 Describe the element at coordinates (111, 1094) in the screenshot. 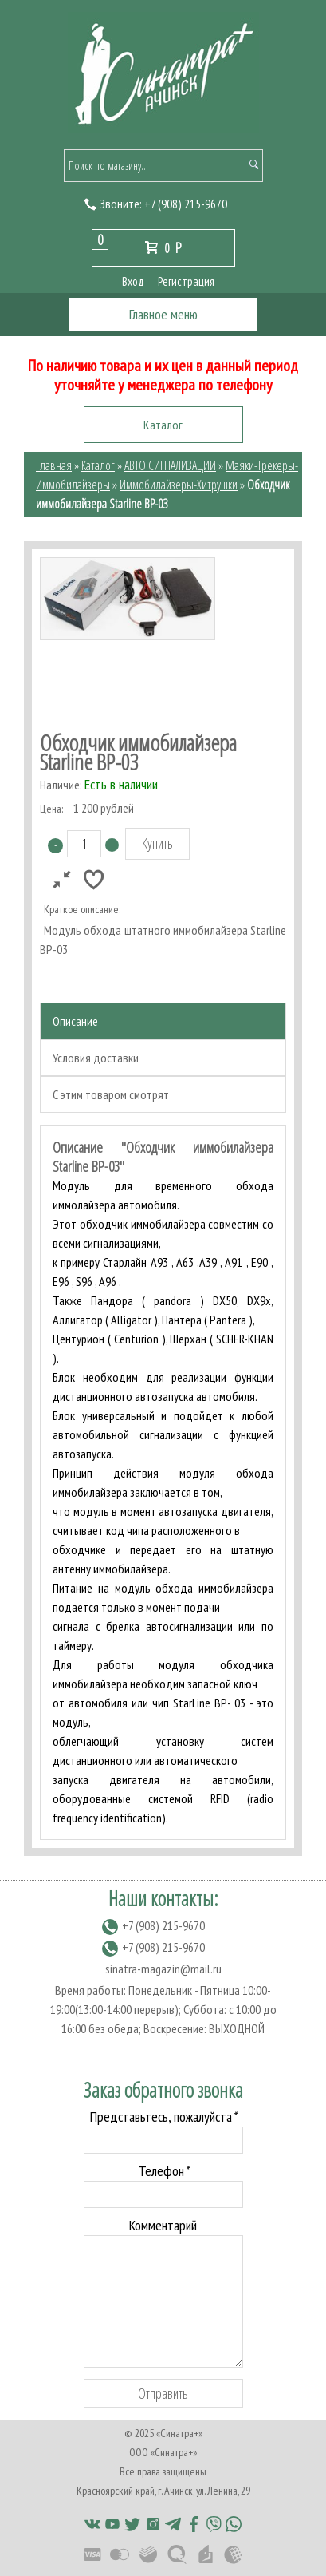

I see `С этим товаром смотрят` at that location.